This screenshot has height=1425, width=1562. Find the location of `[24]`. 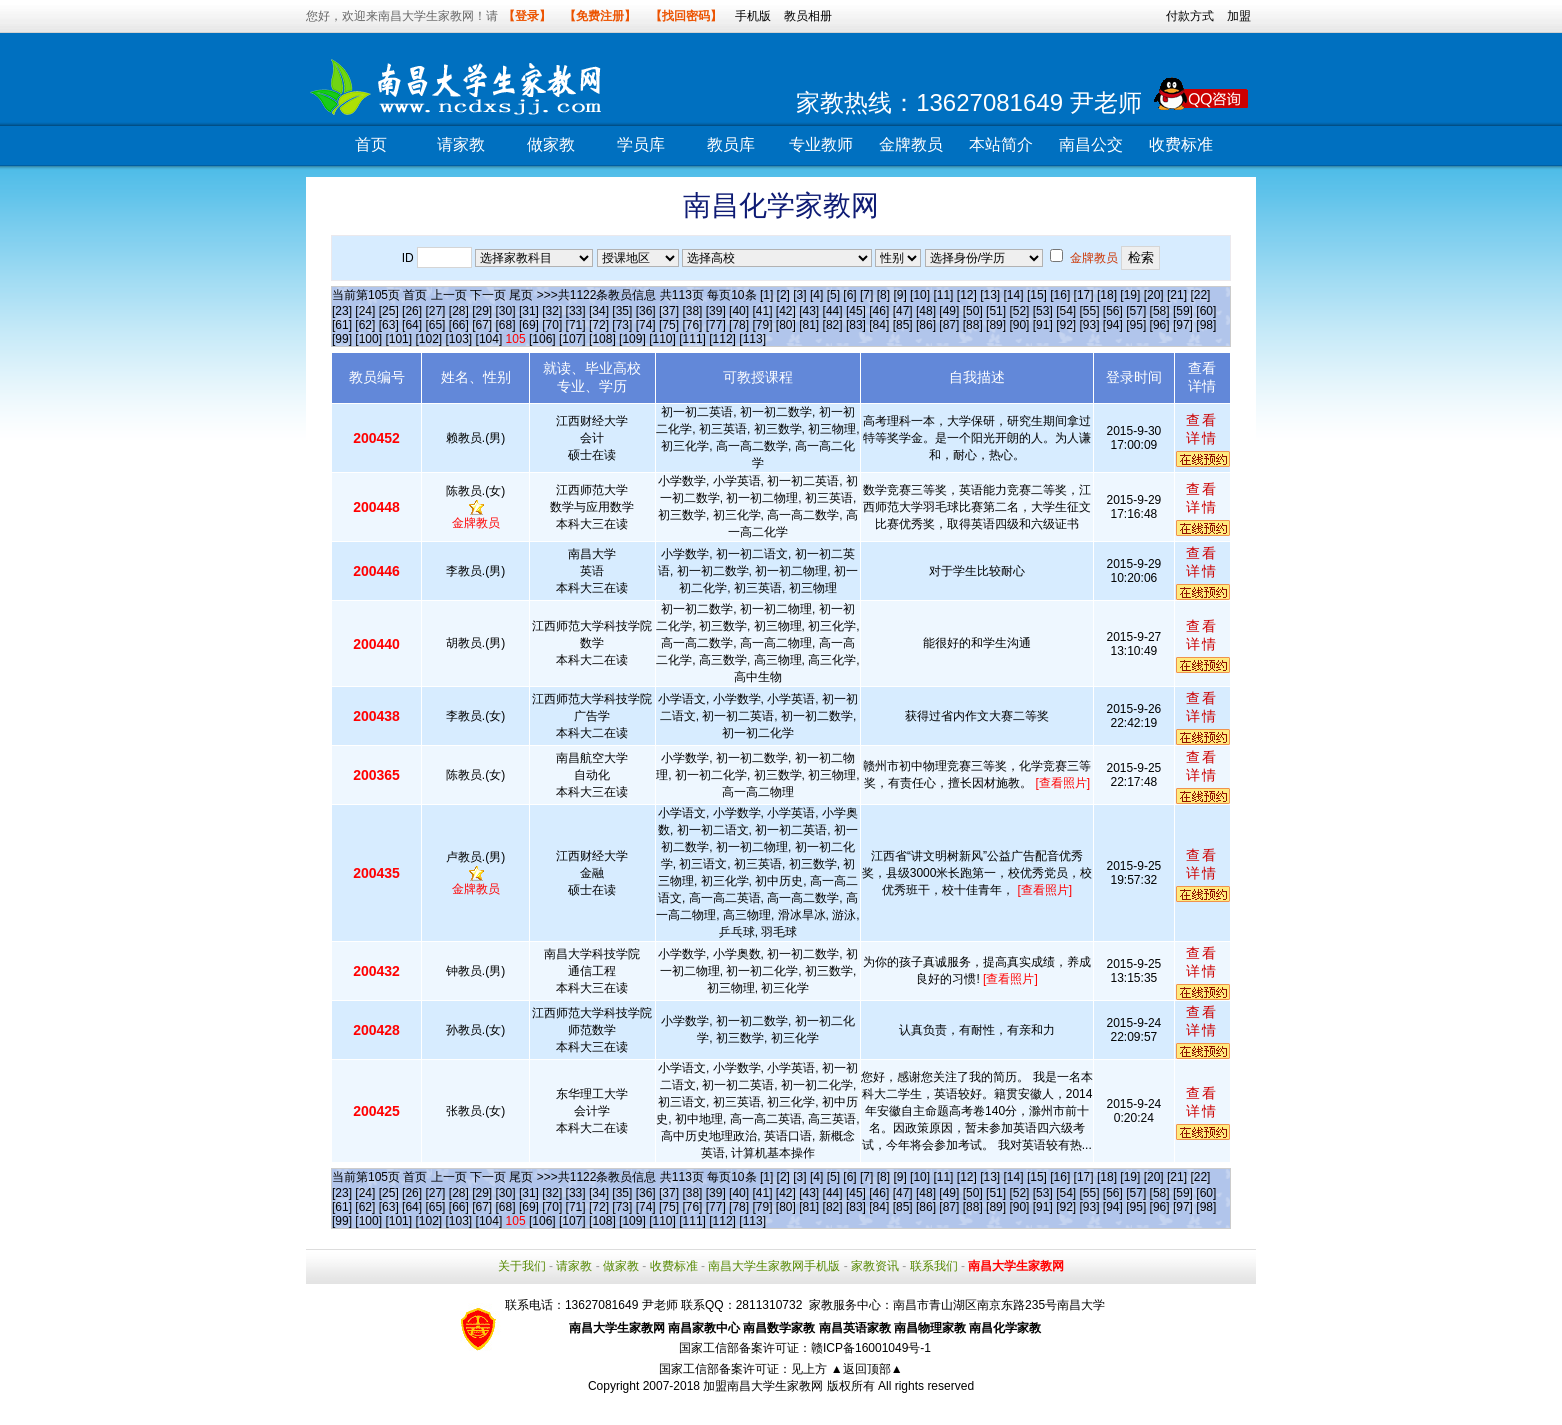

[24] is located at coordinates (365, 311).